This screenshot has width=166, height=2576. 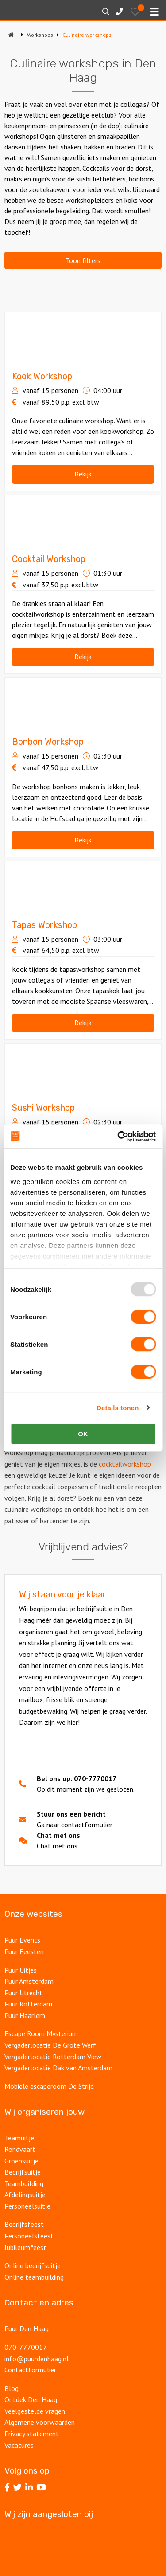 What do you see at coordinates (50, 2045) in the screenshot?
I see `Vergaderlocatie De Grote Werf` at bounding box center [50, 2045].